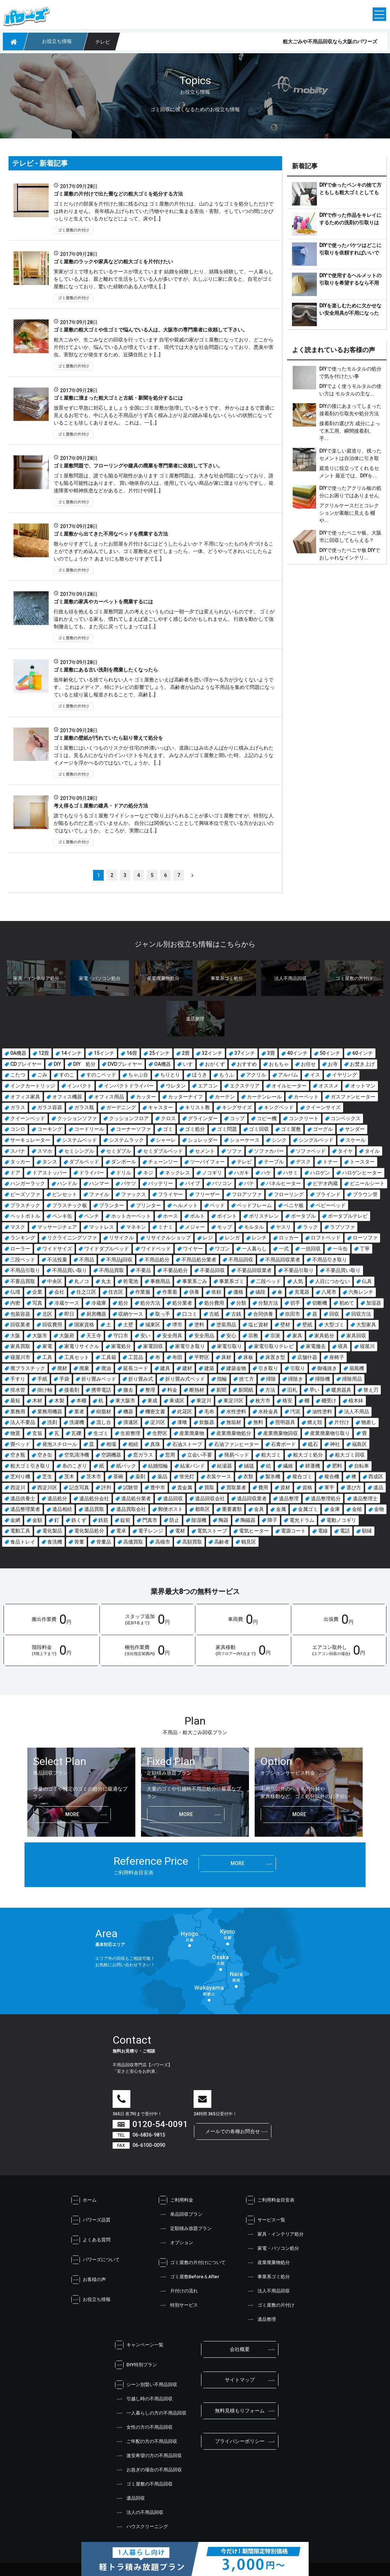  What do you see at coordinates (272, 1520) in the screenshot?
I see `障子` at bounding box center [272, 1520].